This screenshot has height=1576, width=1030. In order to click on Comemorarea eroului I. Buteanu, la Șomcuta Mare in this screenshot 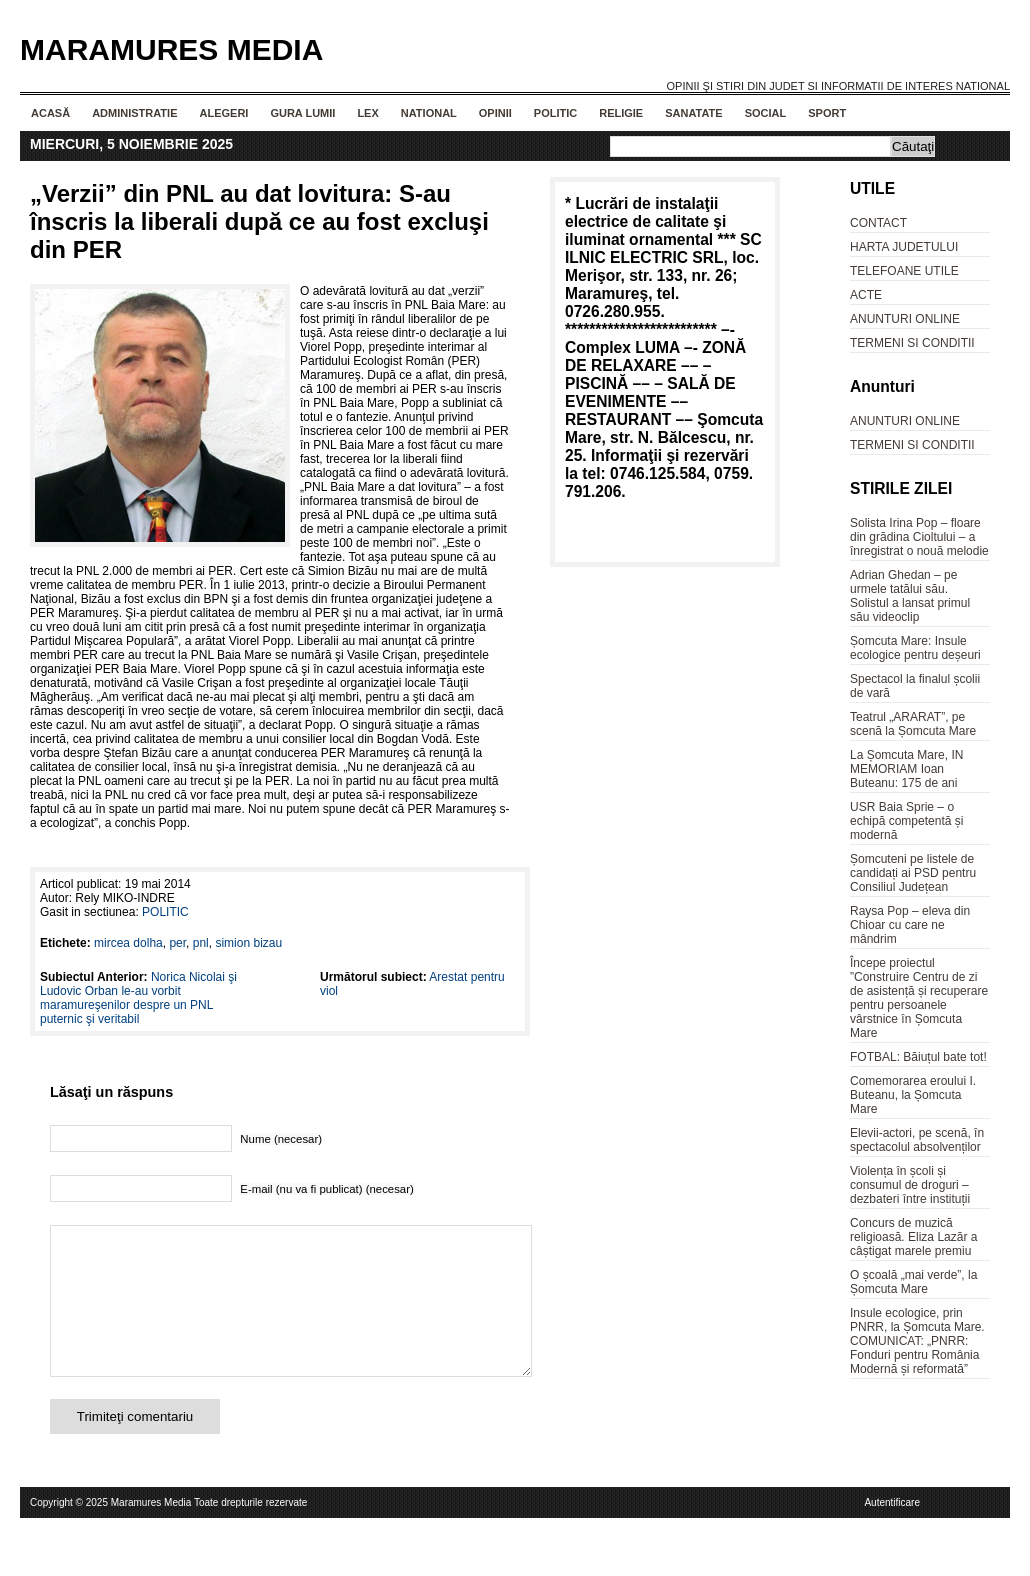, I will do `click(913, 1095)`.